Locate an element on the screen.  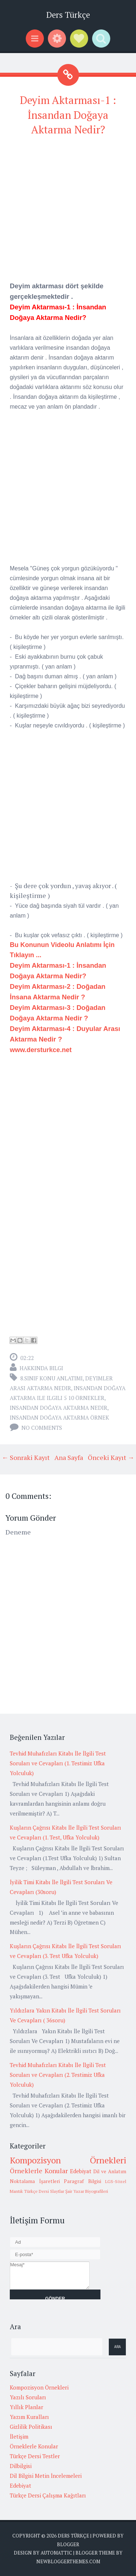
Noktalama İşaretleri is located at coordinates (35, 2181).